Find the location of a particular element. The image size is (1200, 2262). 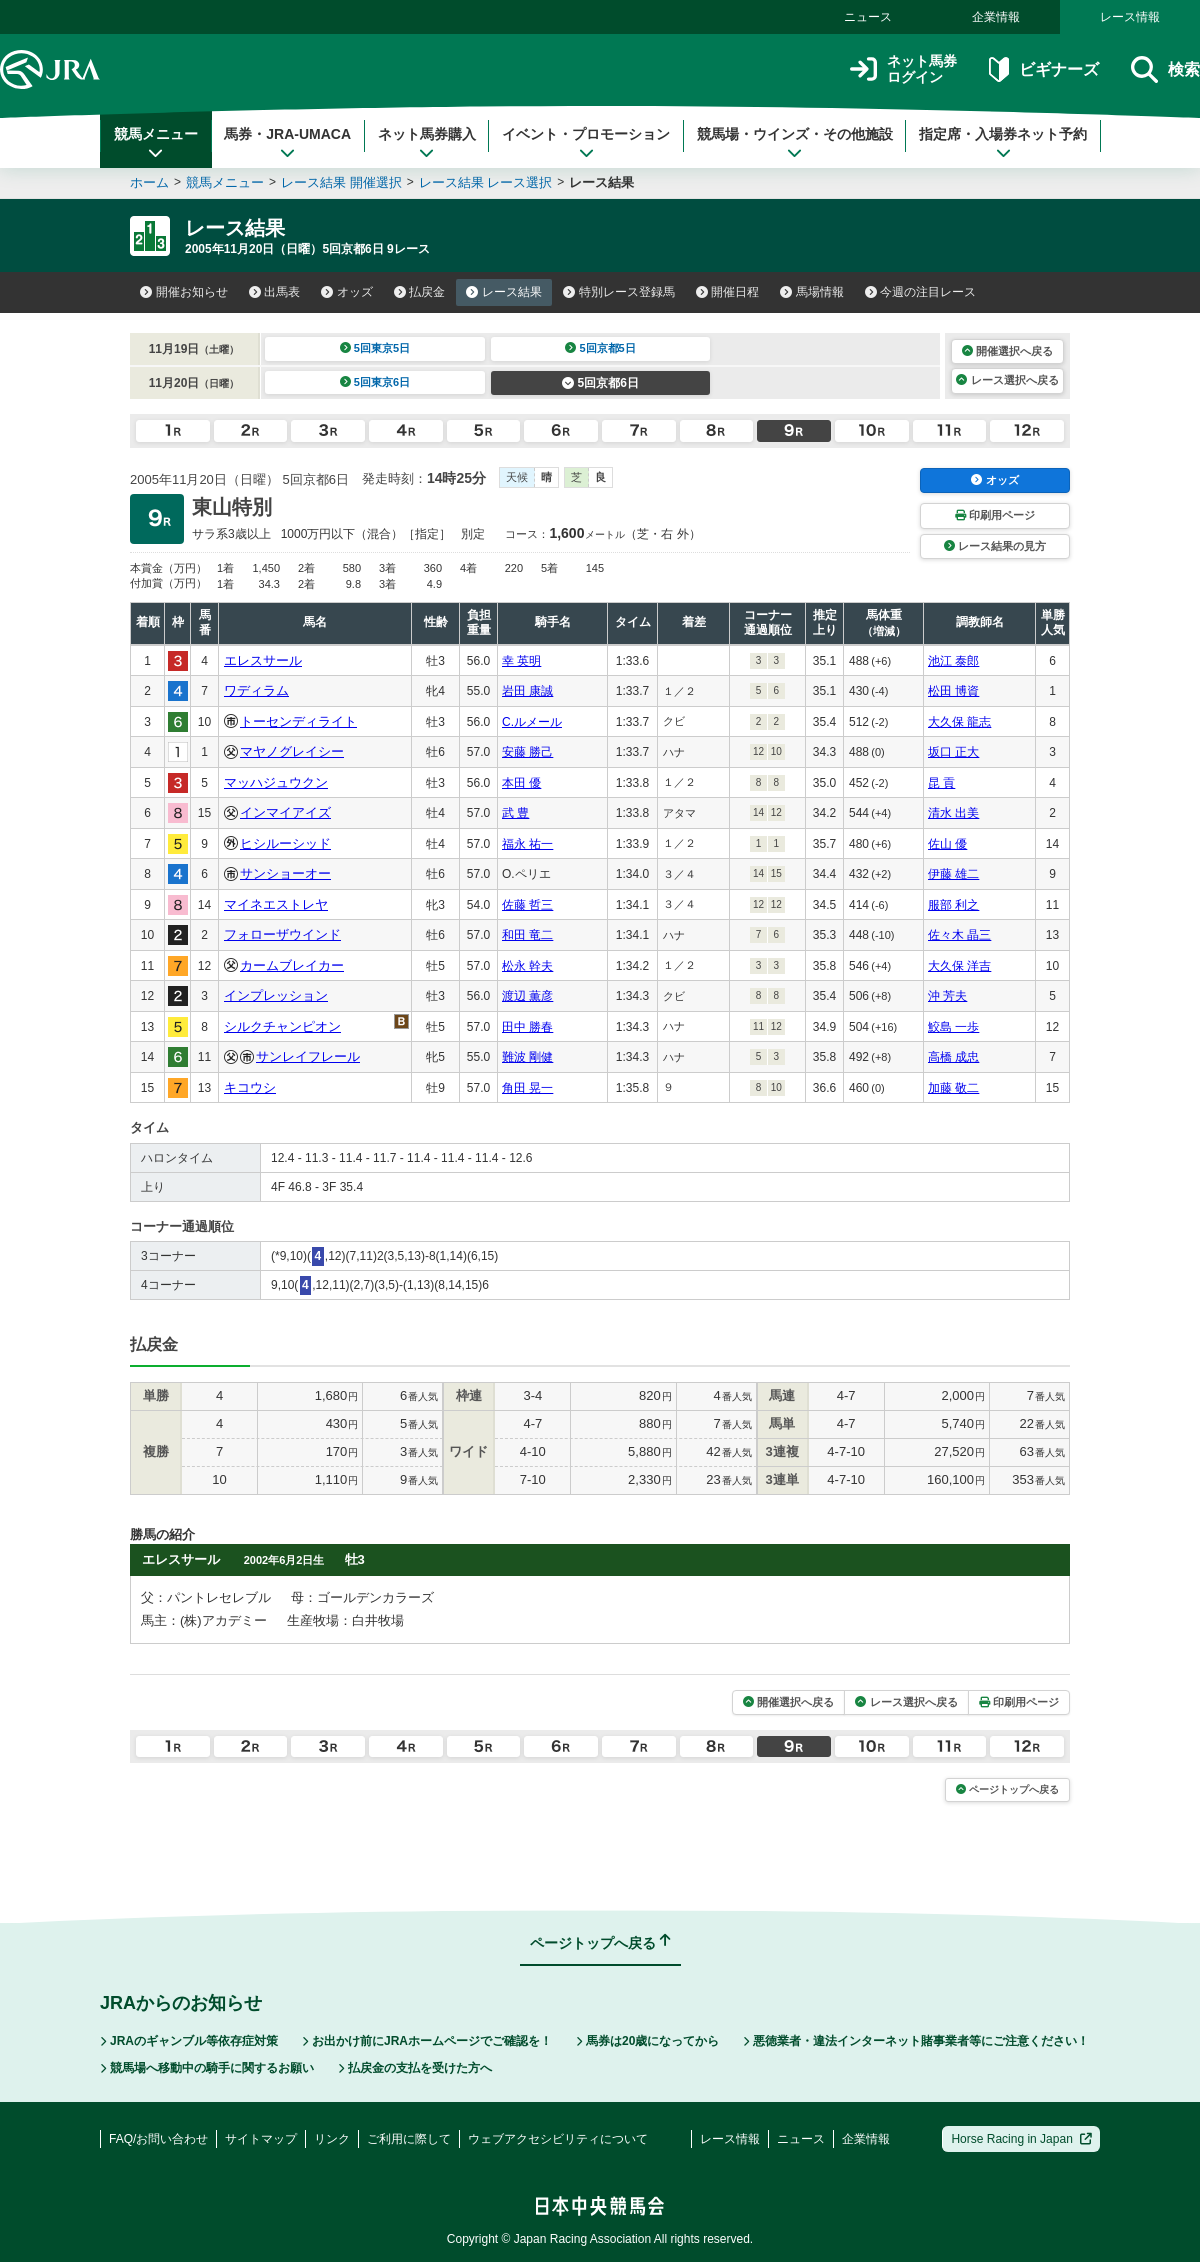

服部 利之 is located at coordinates (953, 905).